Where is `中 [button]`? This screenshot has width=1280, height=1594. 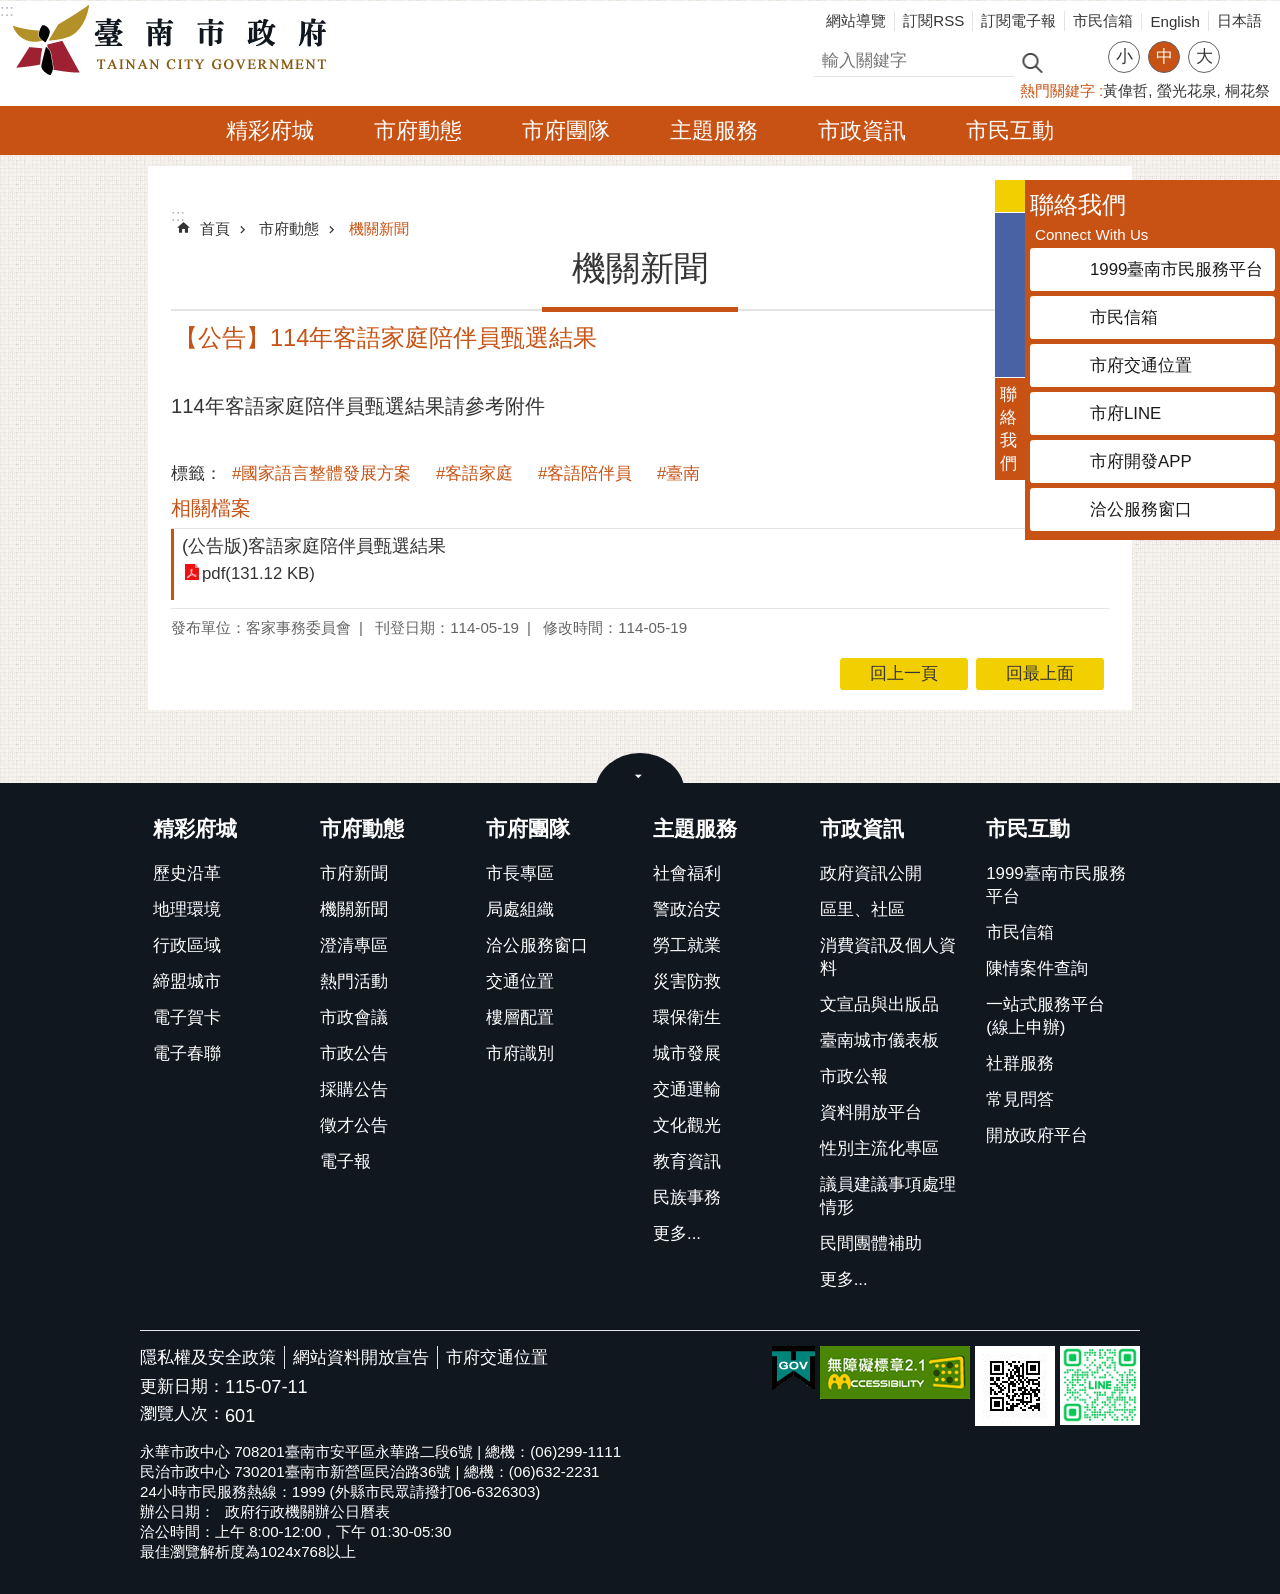
中 [button] is located at coordinates (1164, 56).